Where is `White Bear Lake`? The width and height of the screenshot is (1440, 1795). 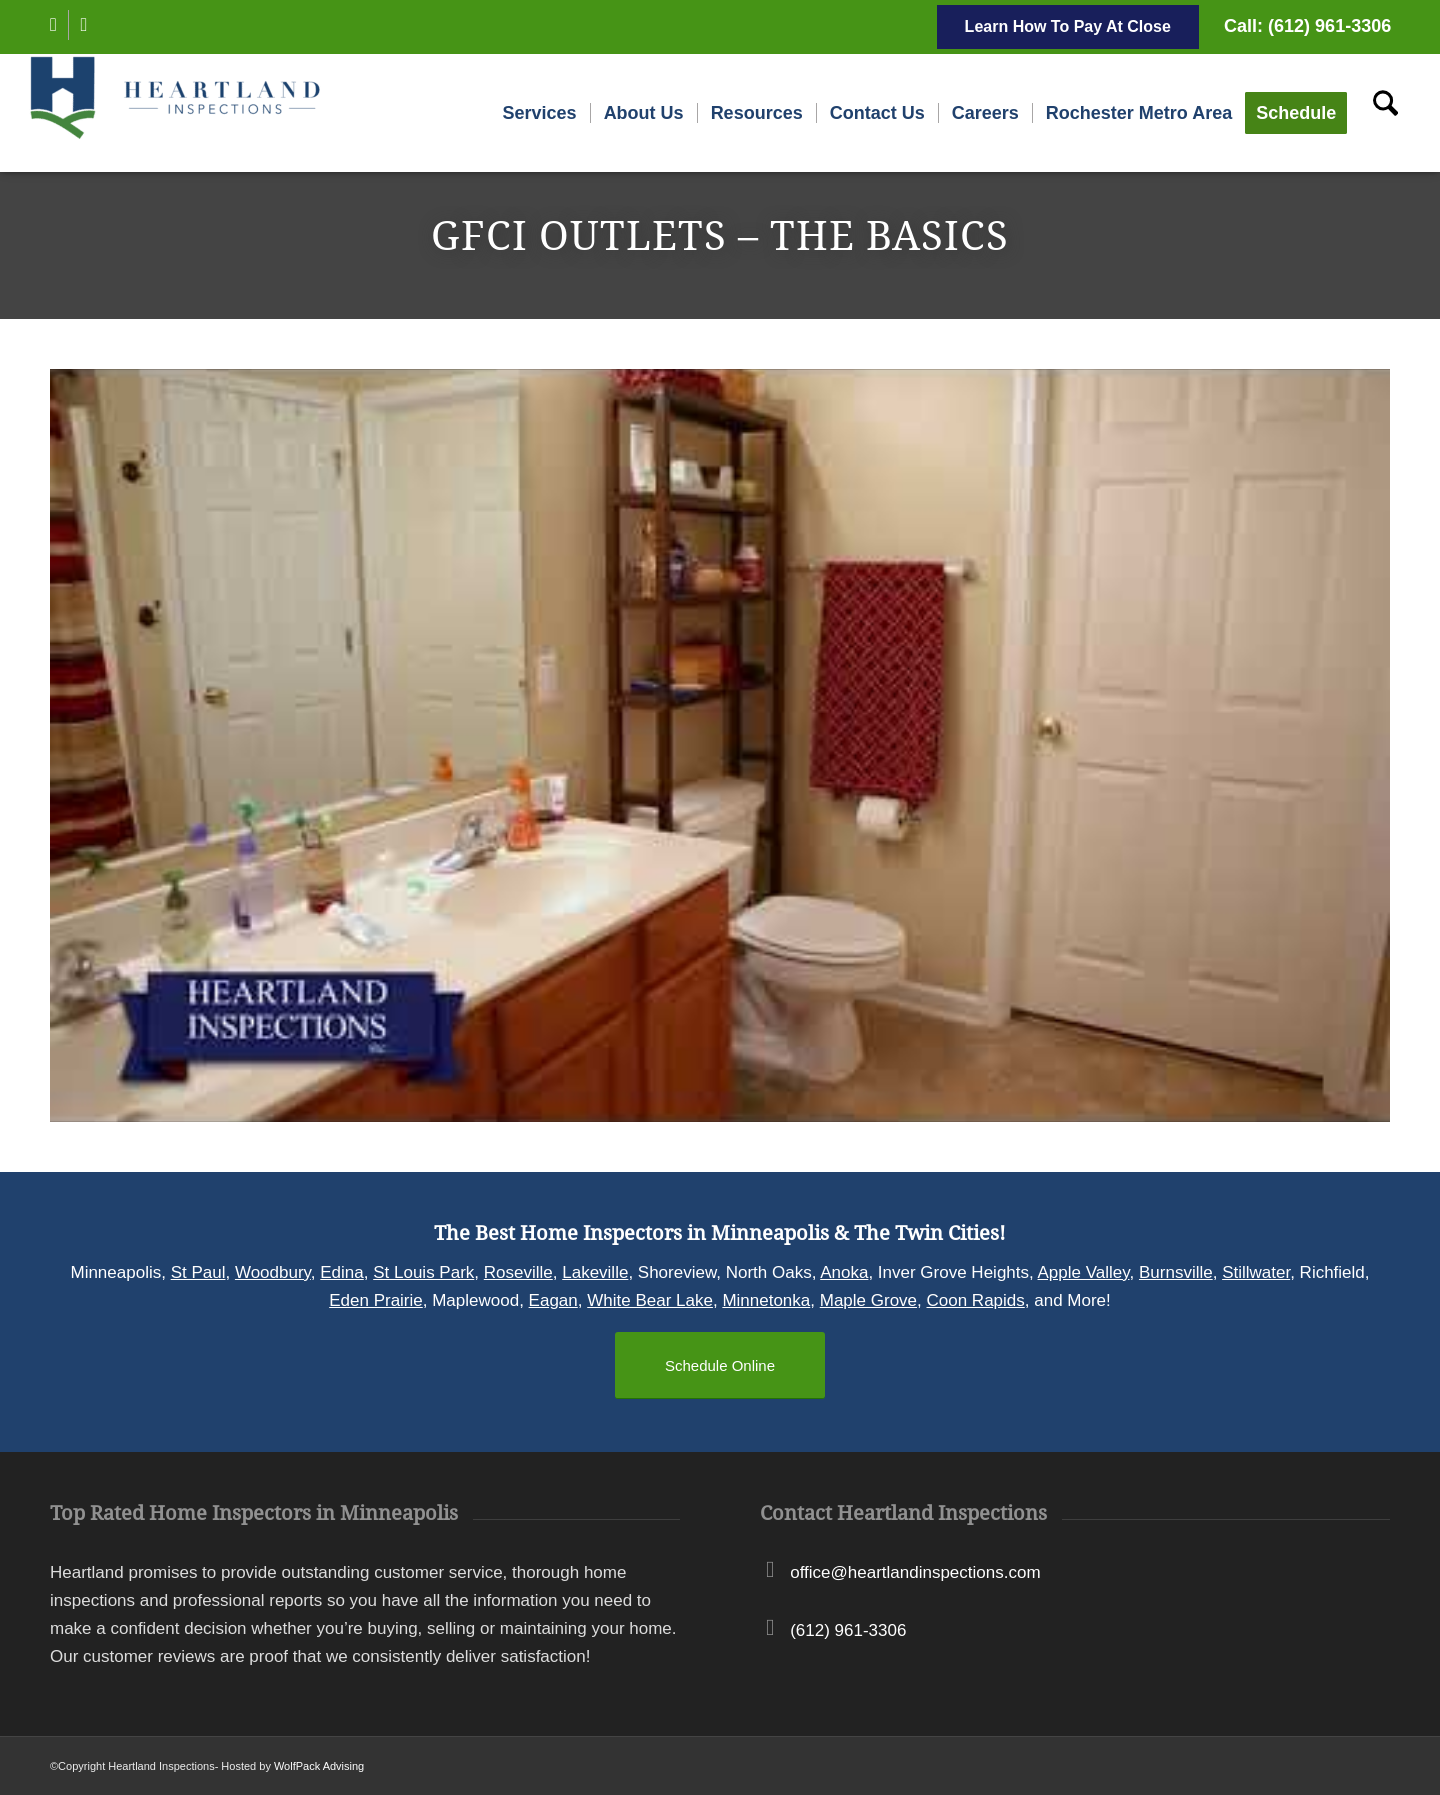 White Bear Lake is located at coordinates (650, 1300).